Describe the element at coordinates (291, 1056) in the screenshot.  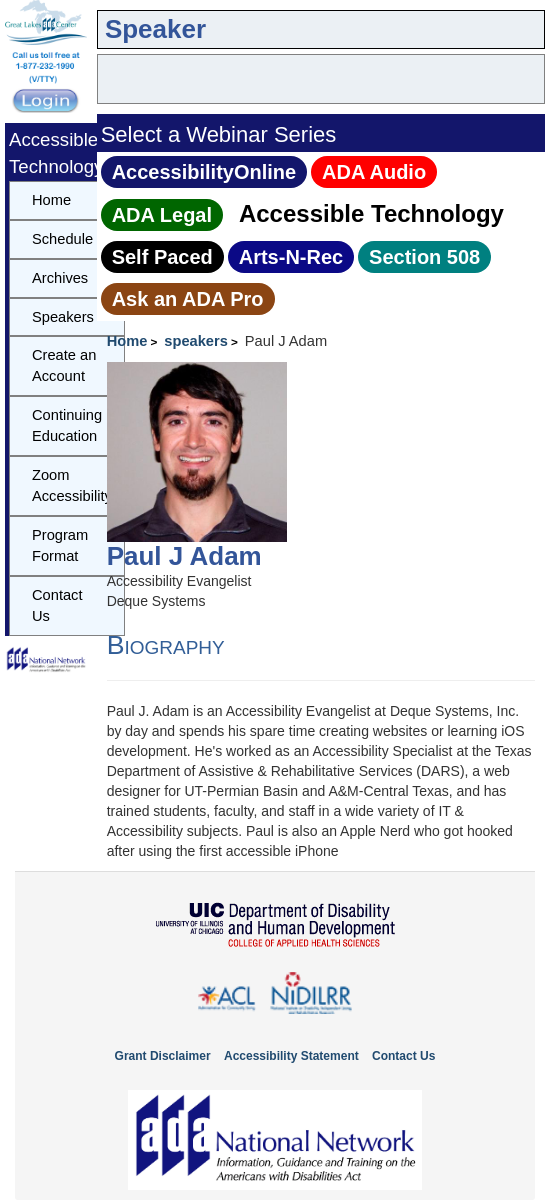
I see `Accessibility Statement` at that location.